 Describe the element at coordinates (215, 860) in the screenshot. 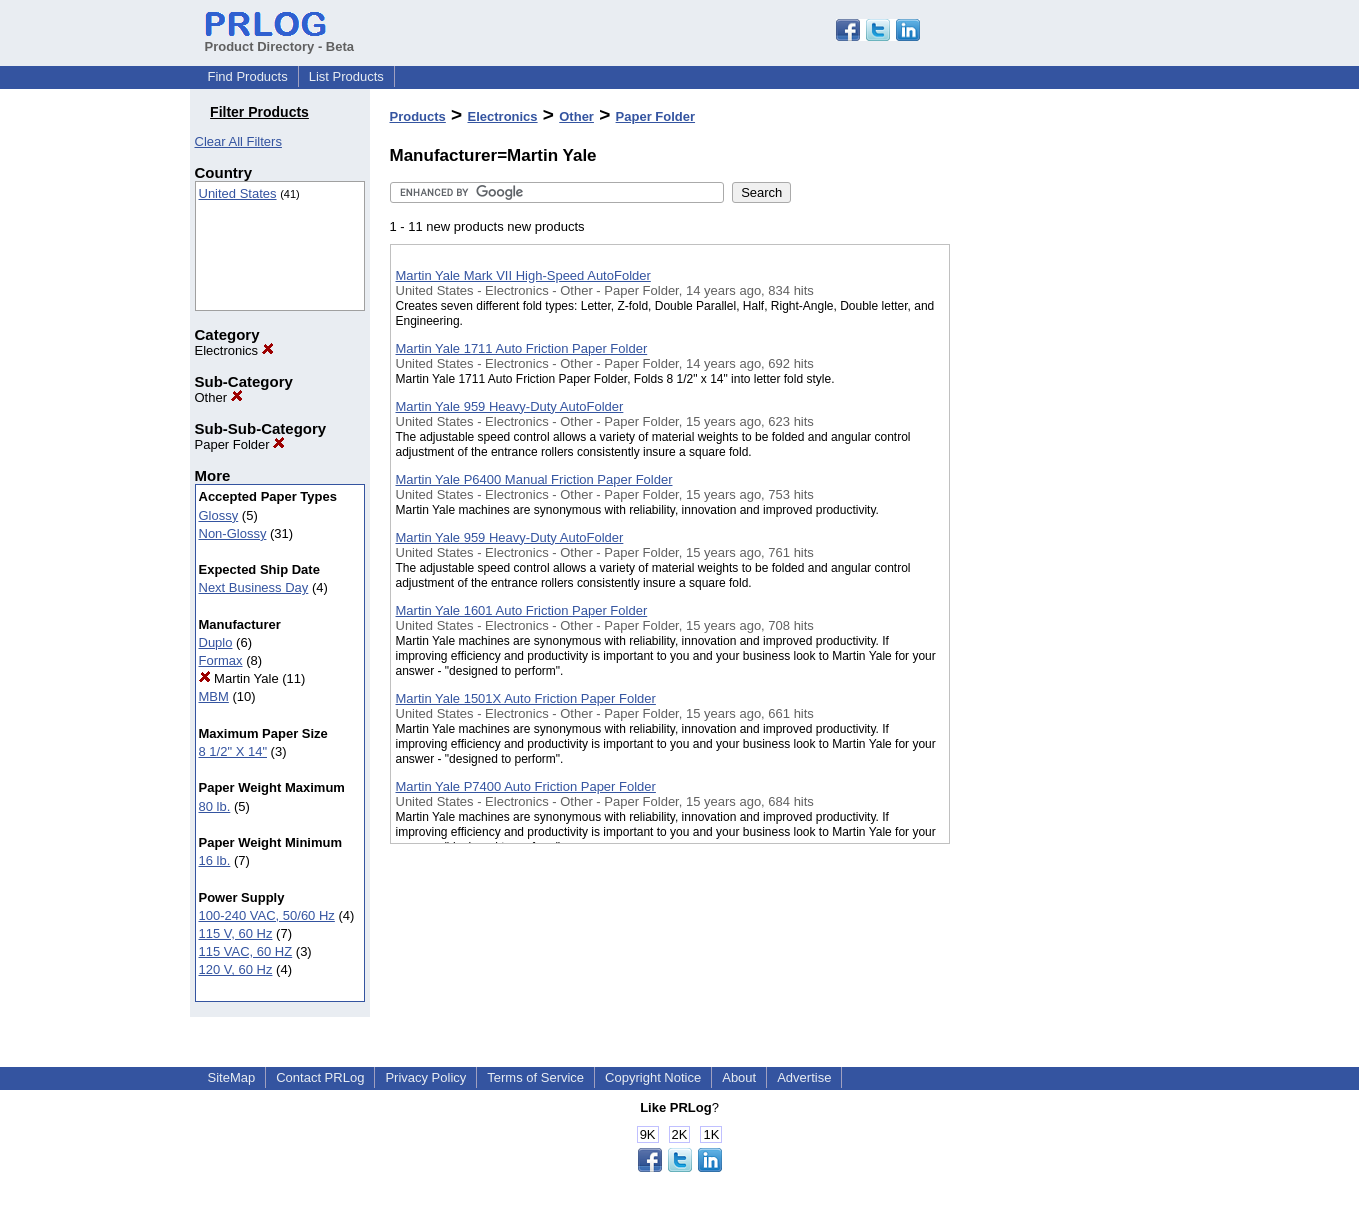

I see `16 lb.` at that location.